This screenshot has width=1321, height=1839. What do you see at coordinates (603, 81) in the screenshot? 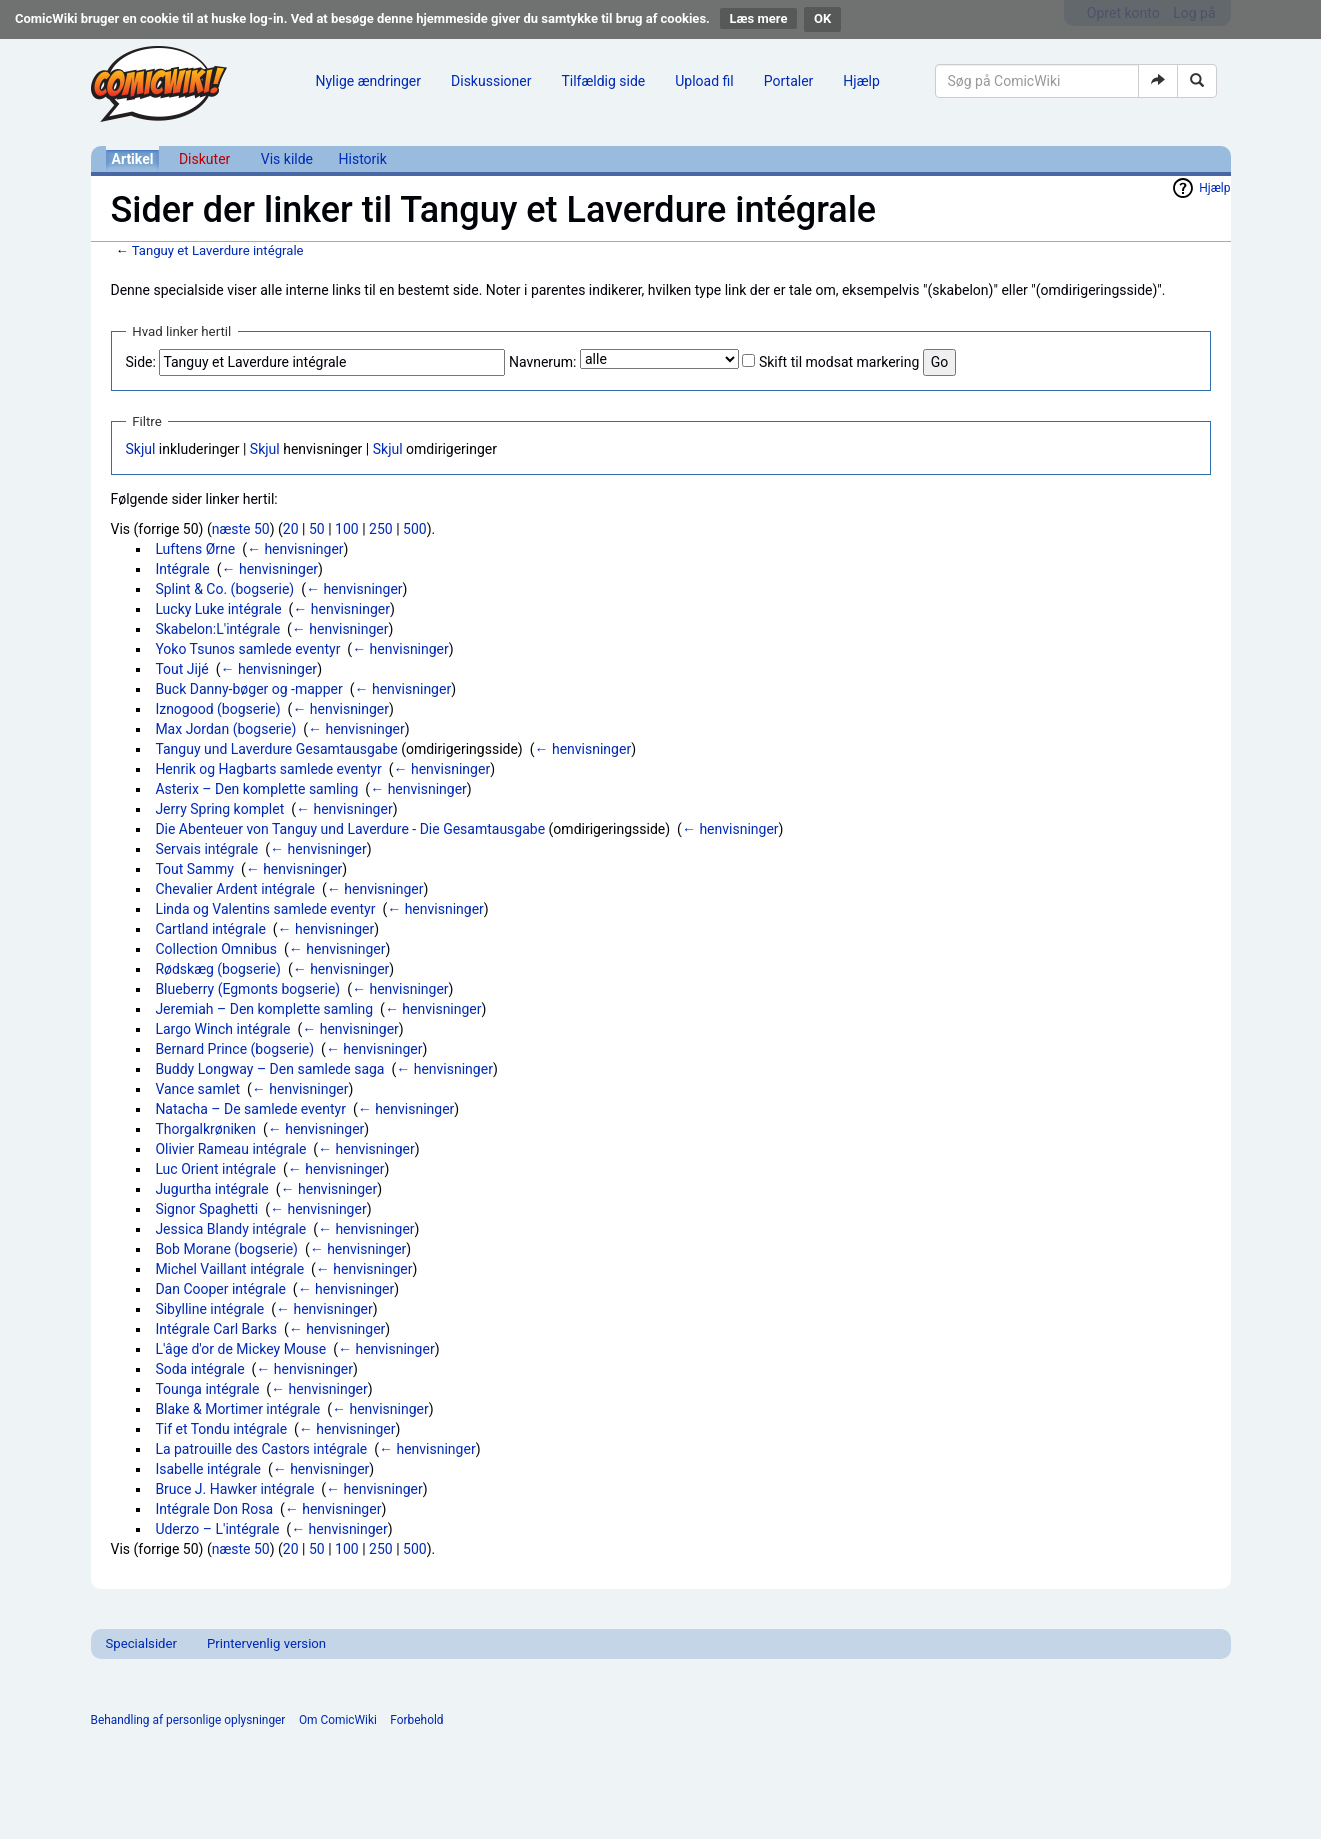
I see `Tilfældig side` at bounding box center [603, 81].